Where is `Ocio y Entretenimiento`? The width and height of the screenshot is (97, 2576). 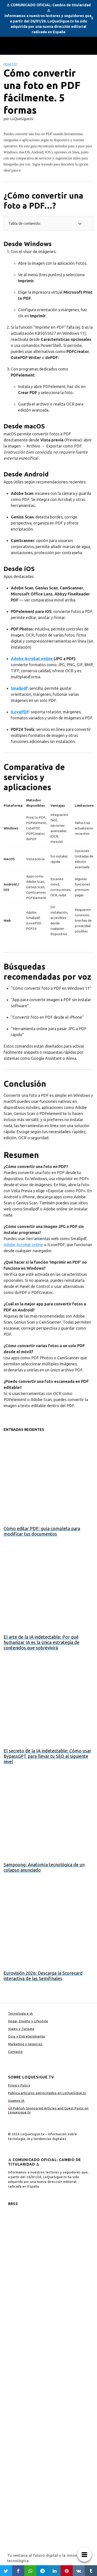
Ocio y Entretenimiento is located at coordinates (26, 2036).